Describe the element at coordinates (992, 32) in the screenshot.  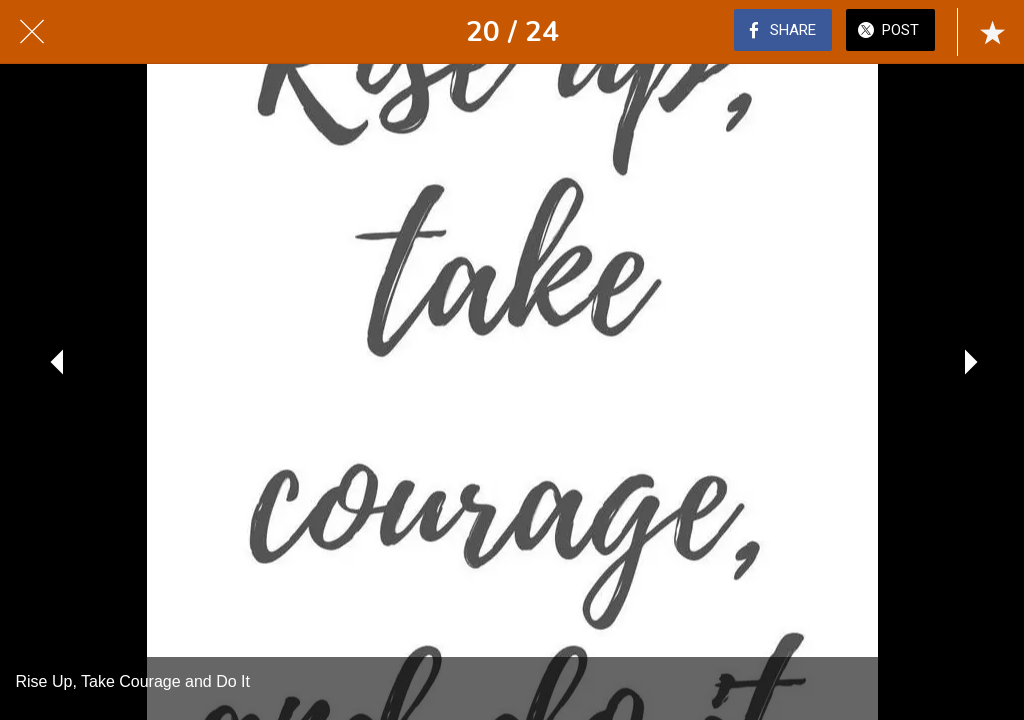
I see `[Add to bookmarks]` at that location.